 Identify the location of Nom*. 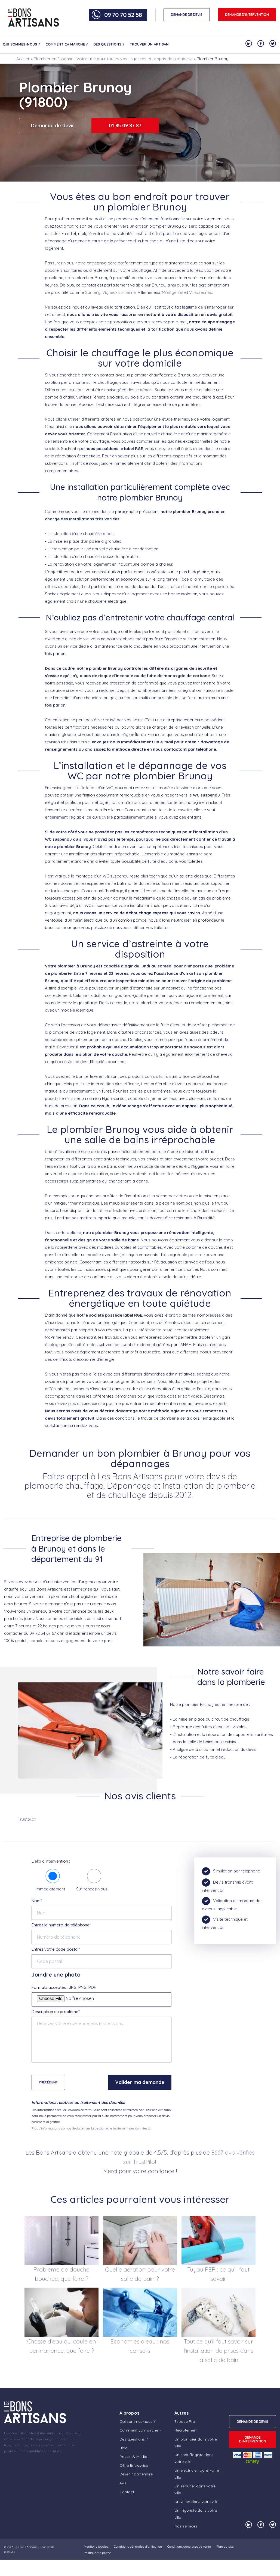
(37, 1900).